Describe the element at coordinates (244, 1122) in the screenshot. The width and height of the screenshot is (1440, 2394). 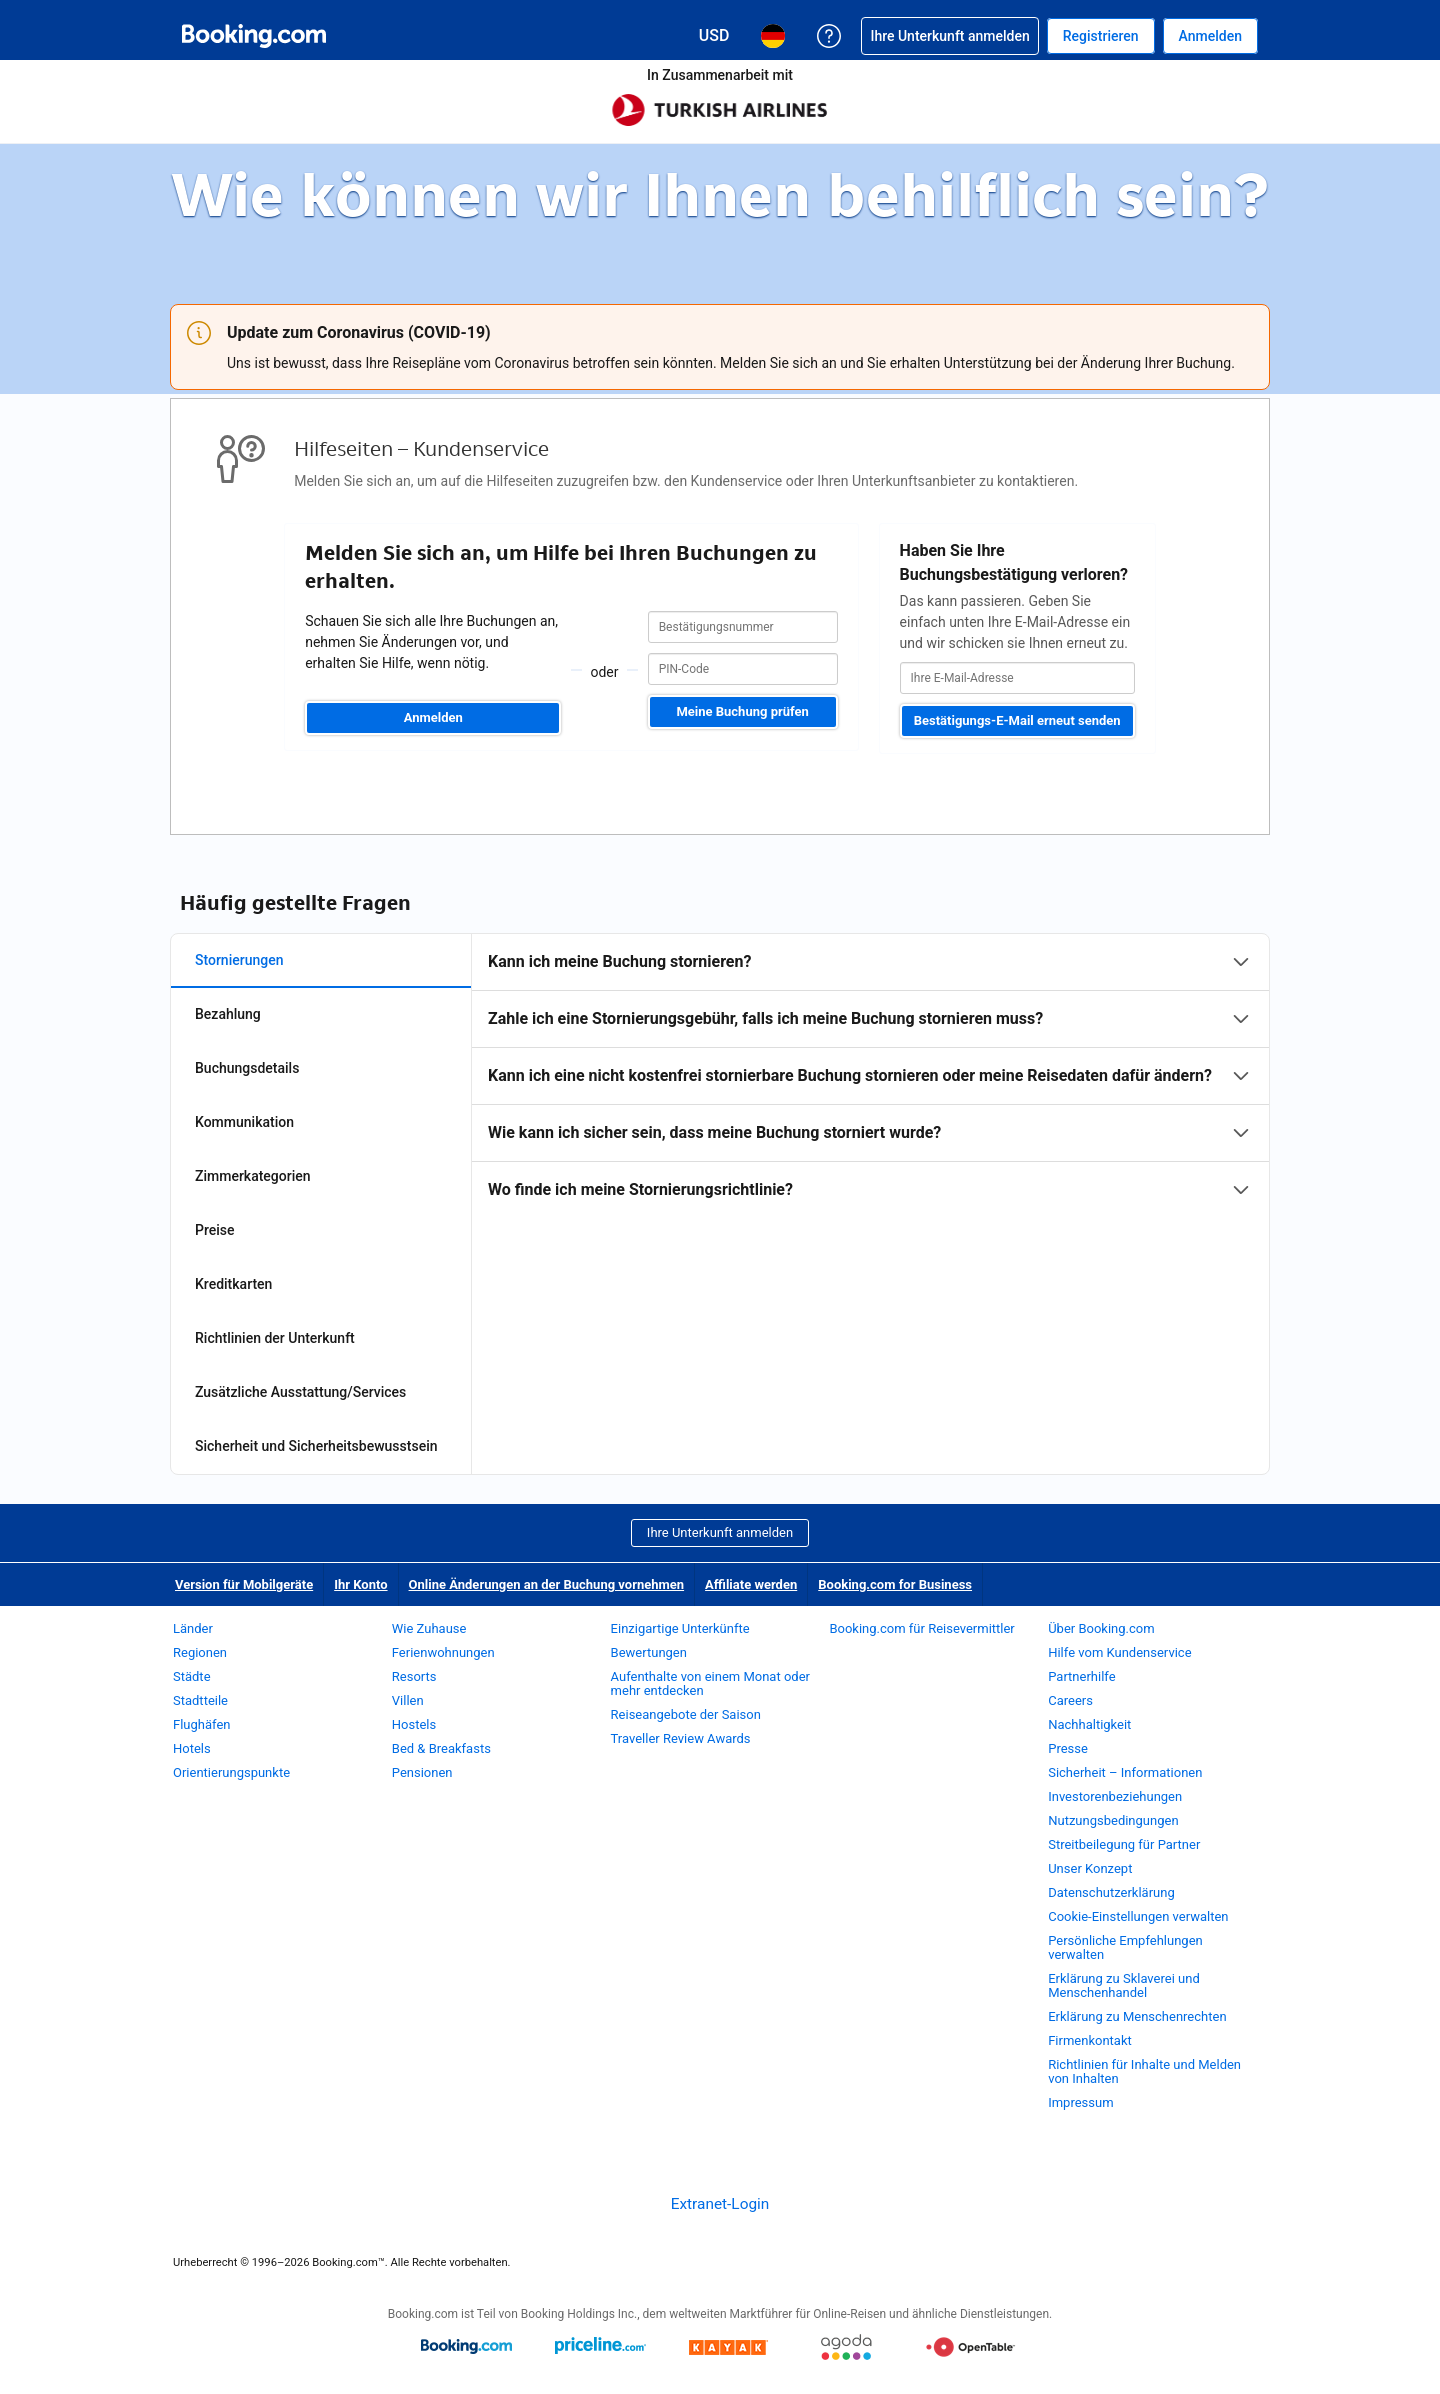
I see `Kommunikation [tab]` at that location.